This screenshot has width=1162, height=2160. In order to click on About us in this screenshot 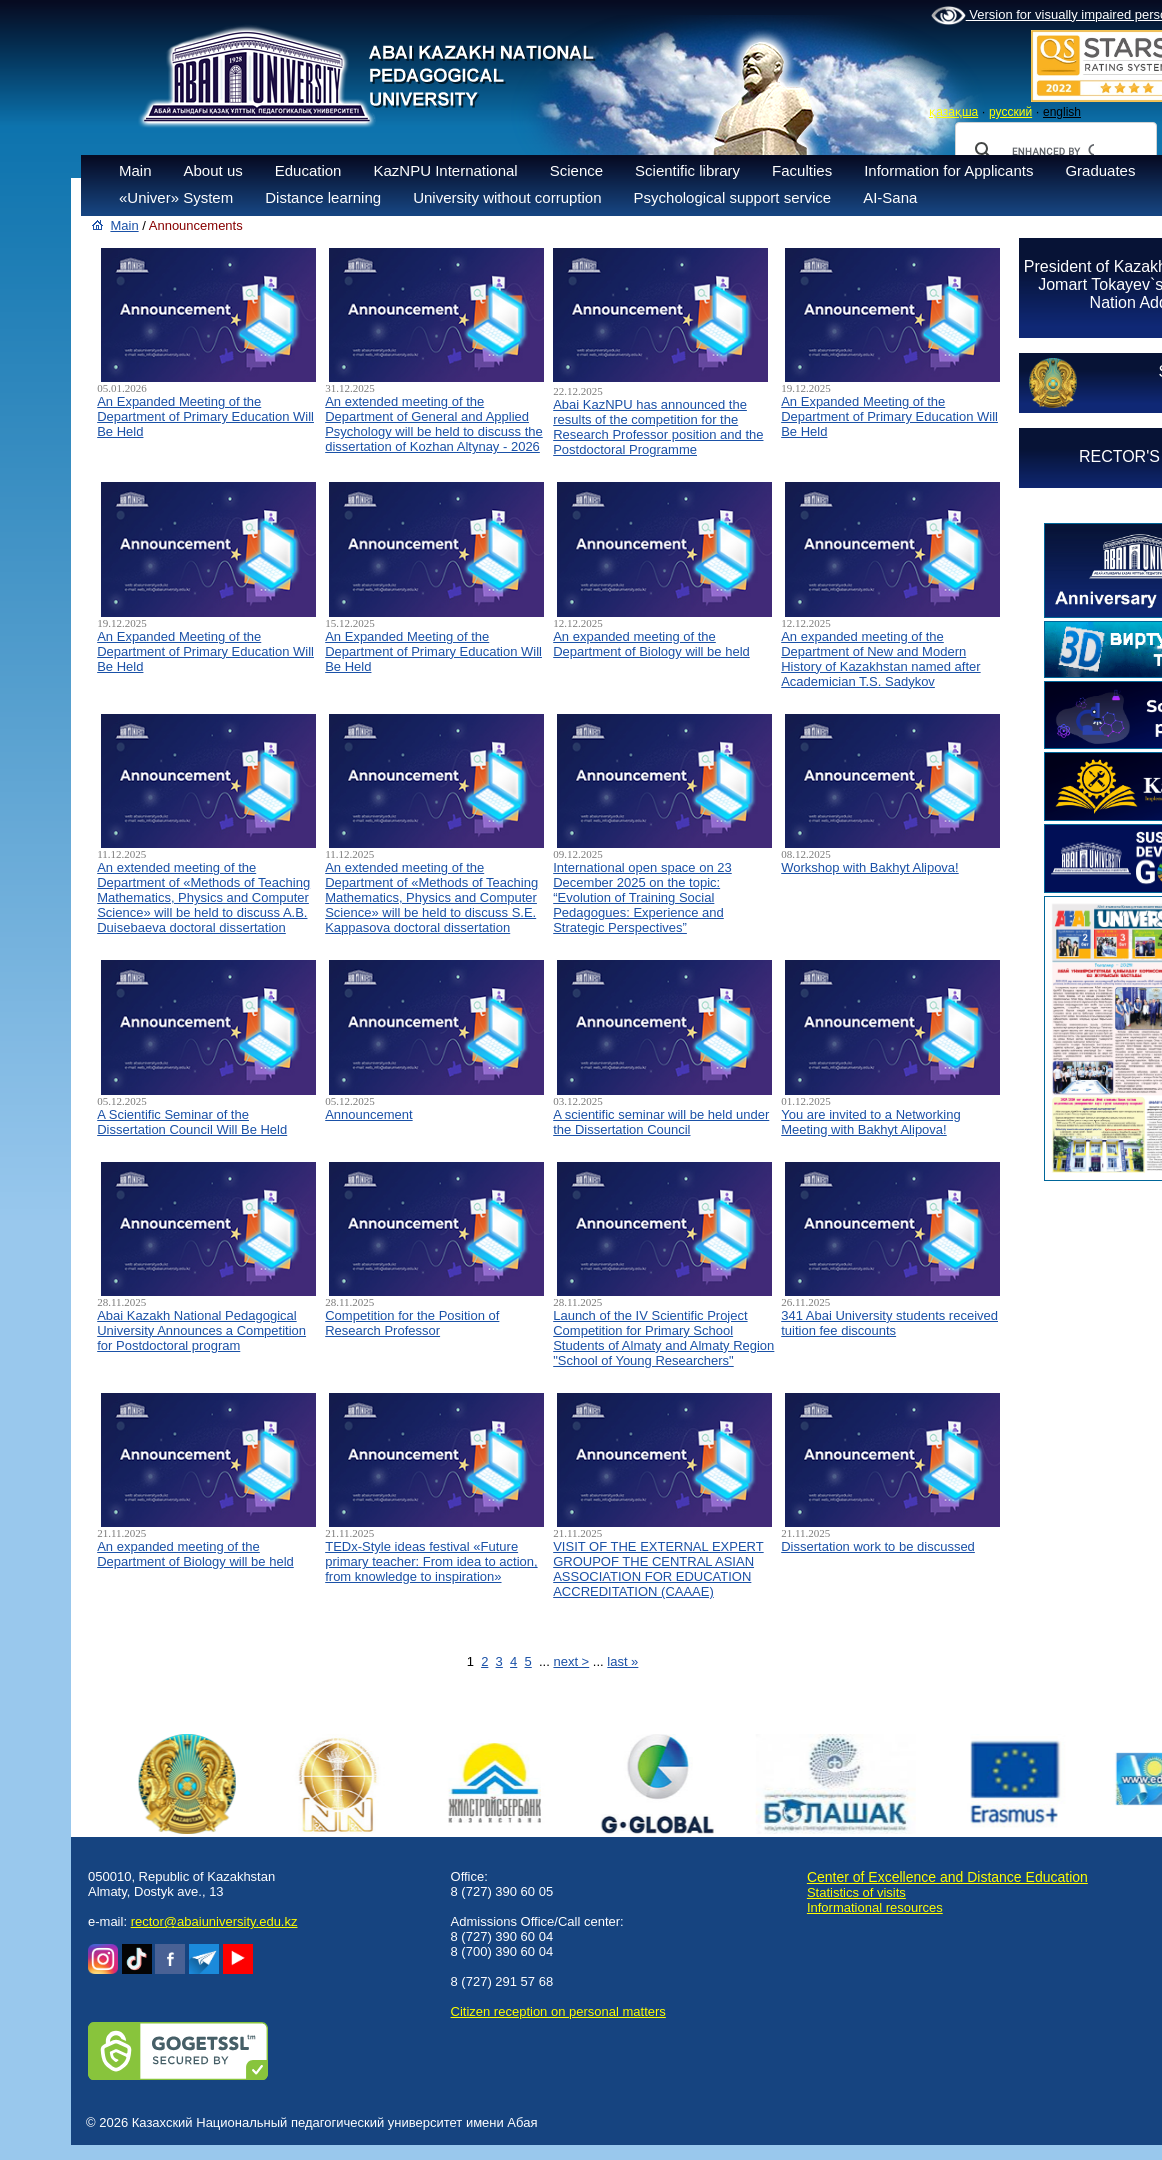, I will do `click(213, 170)`.